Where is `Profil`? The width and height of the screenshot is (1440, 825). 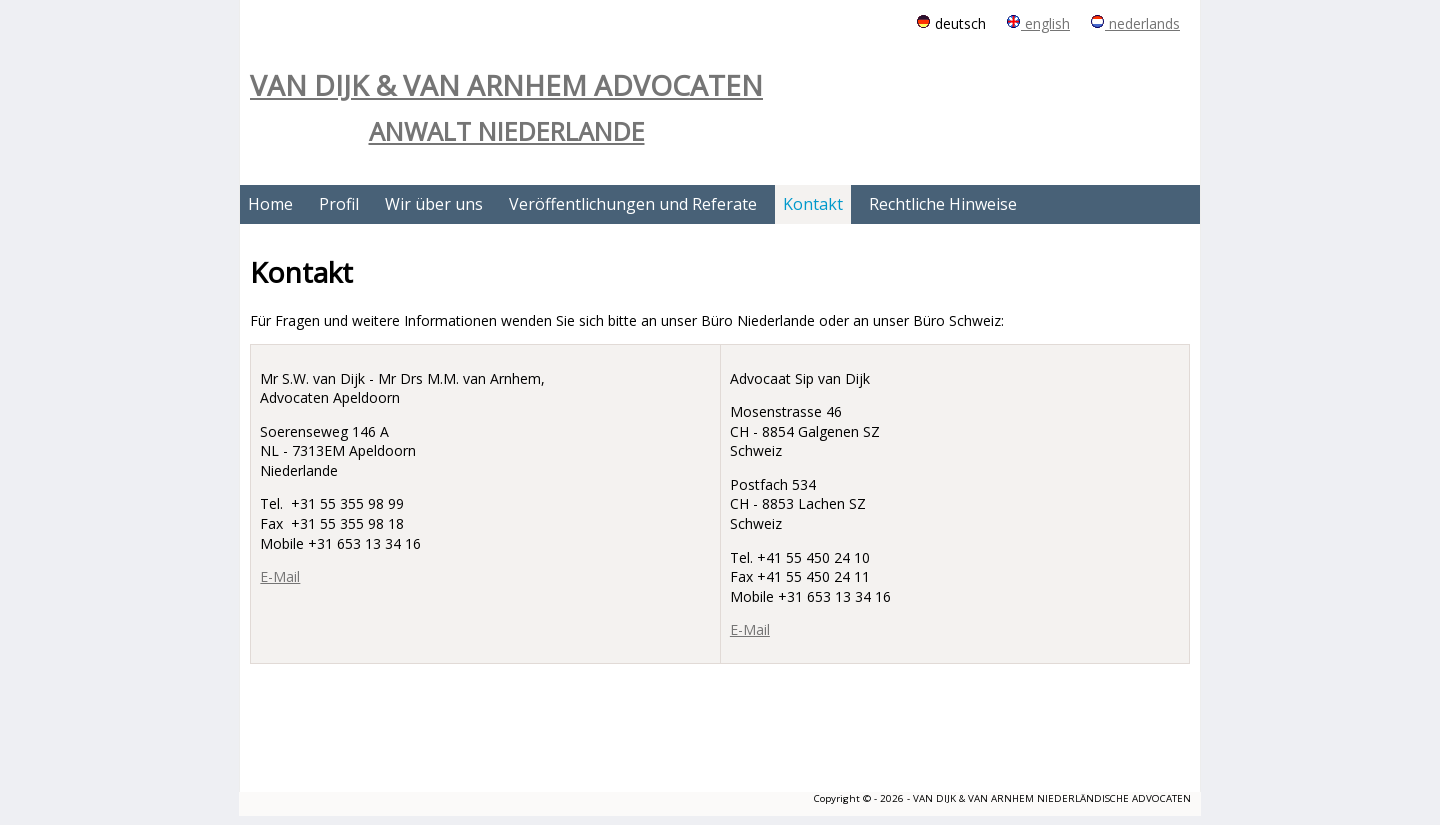
Profil is located at coordinates (339, 204).